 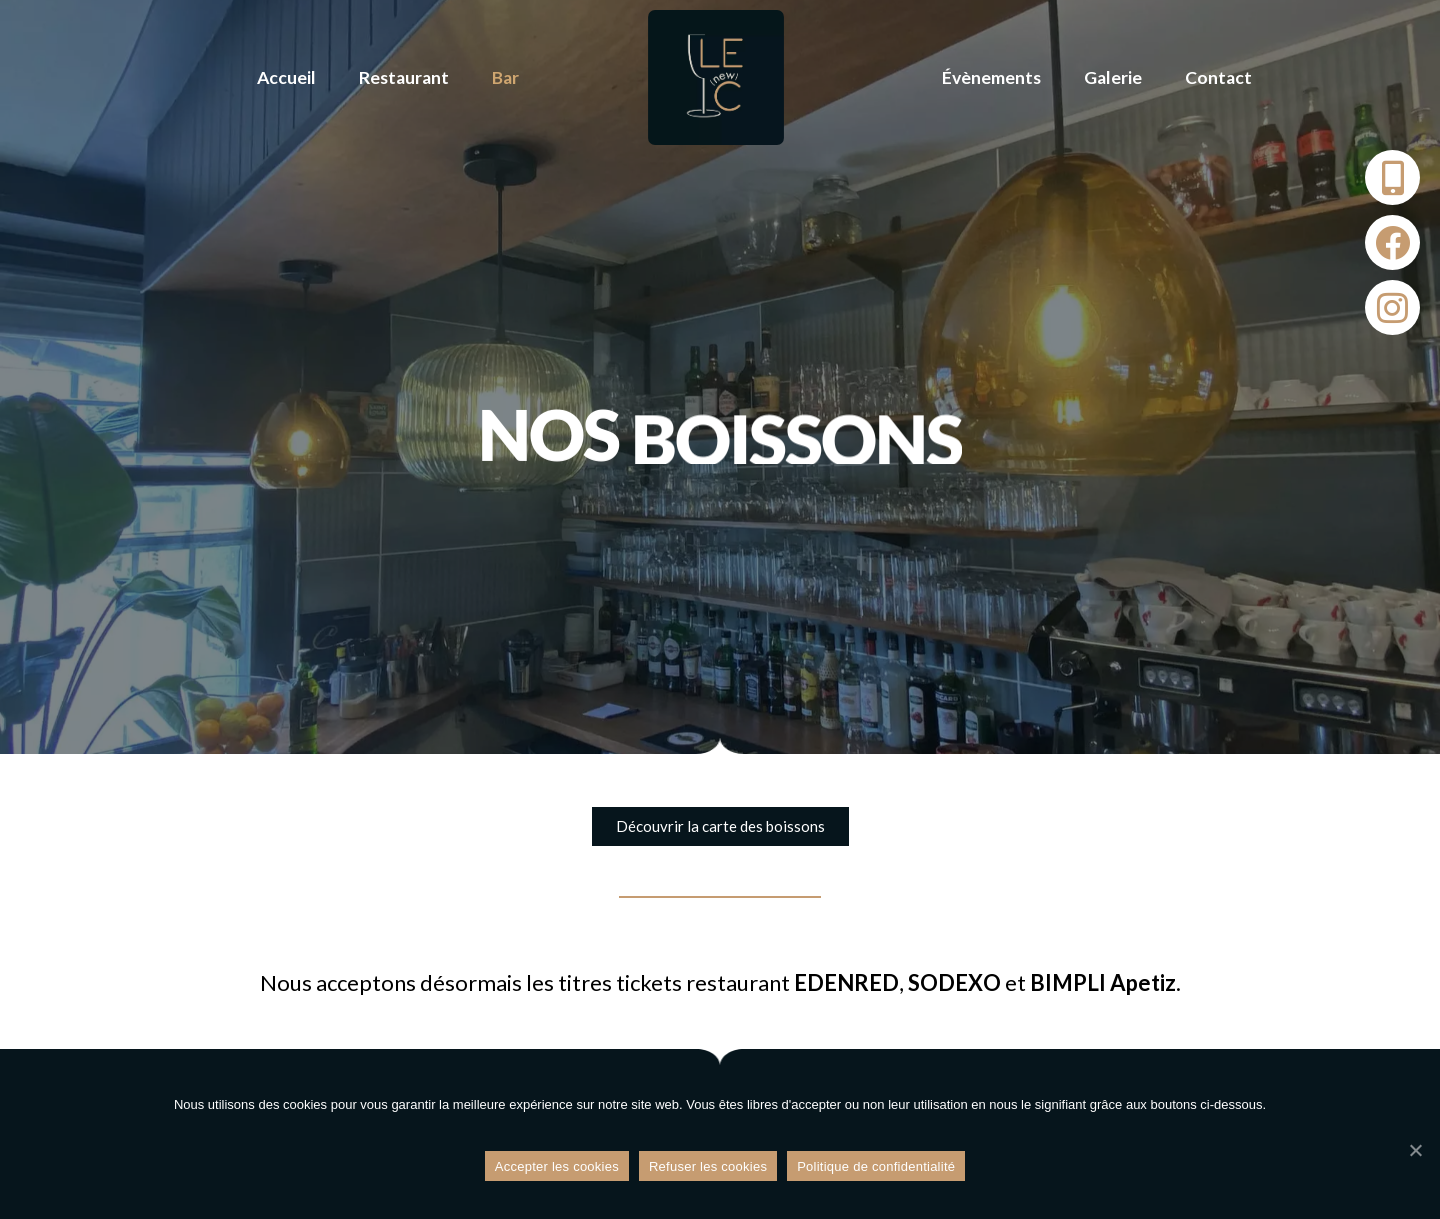 I want to click on Accueil, so click(x=286, y=77).